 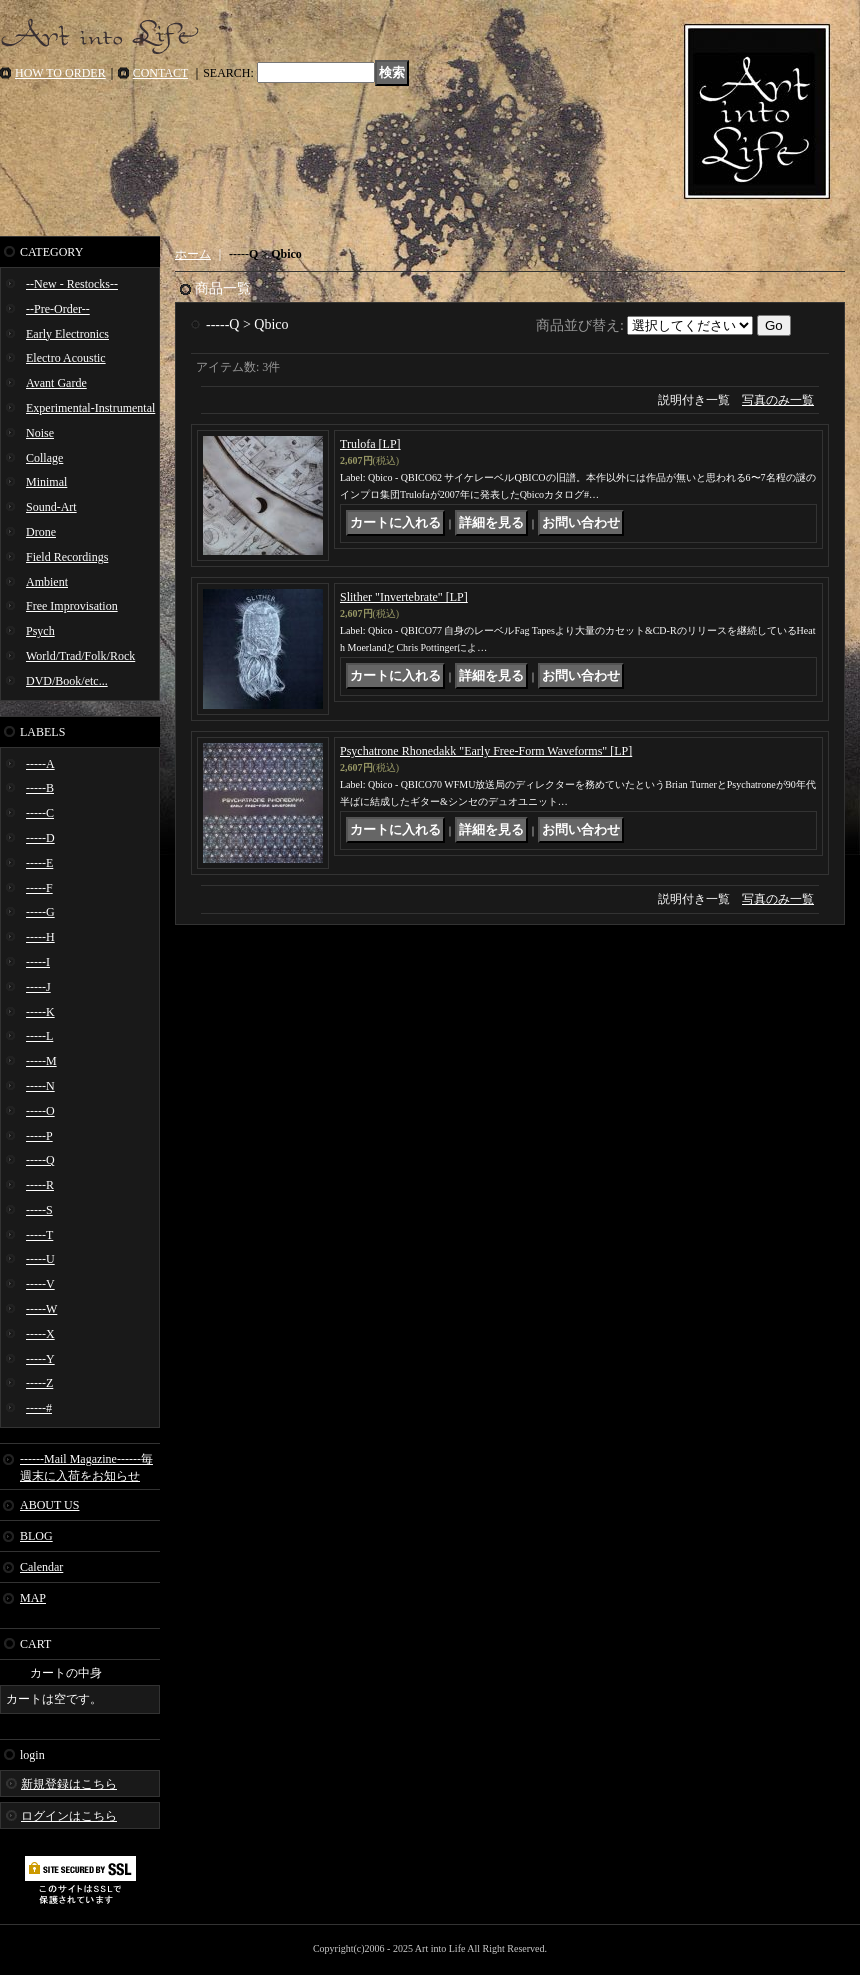 What do you see at coordinates (40, 1086) in the screenshot?
I see `-----N` at bounding box center [40, 1086].